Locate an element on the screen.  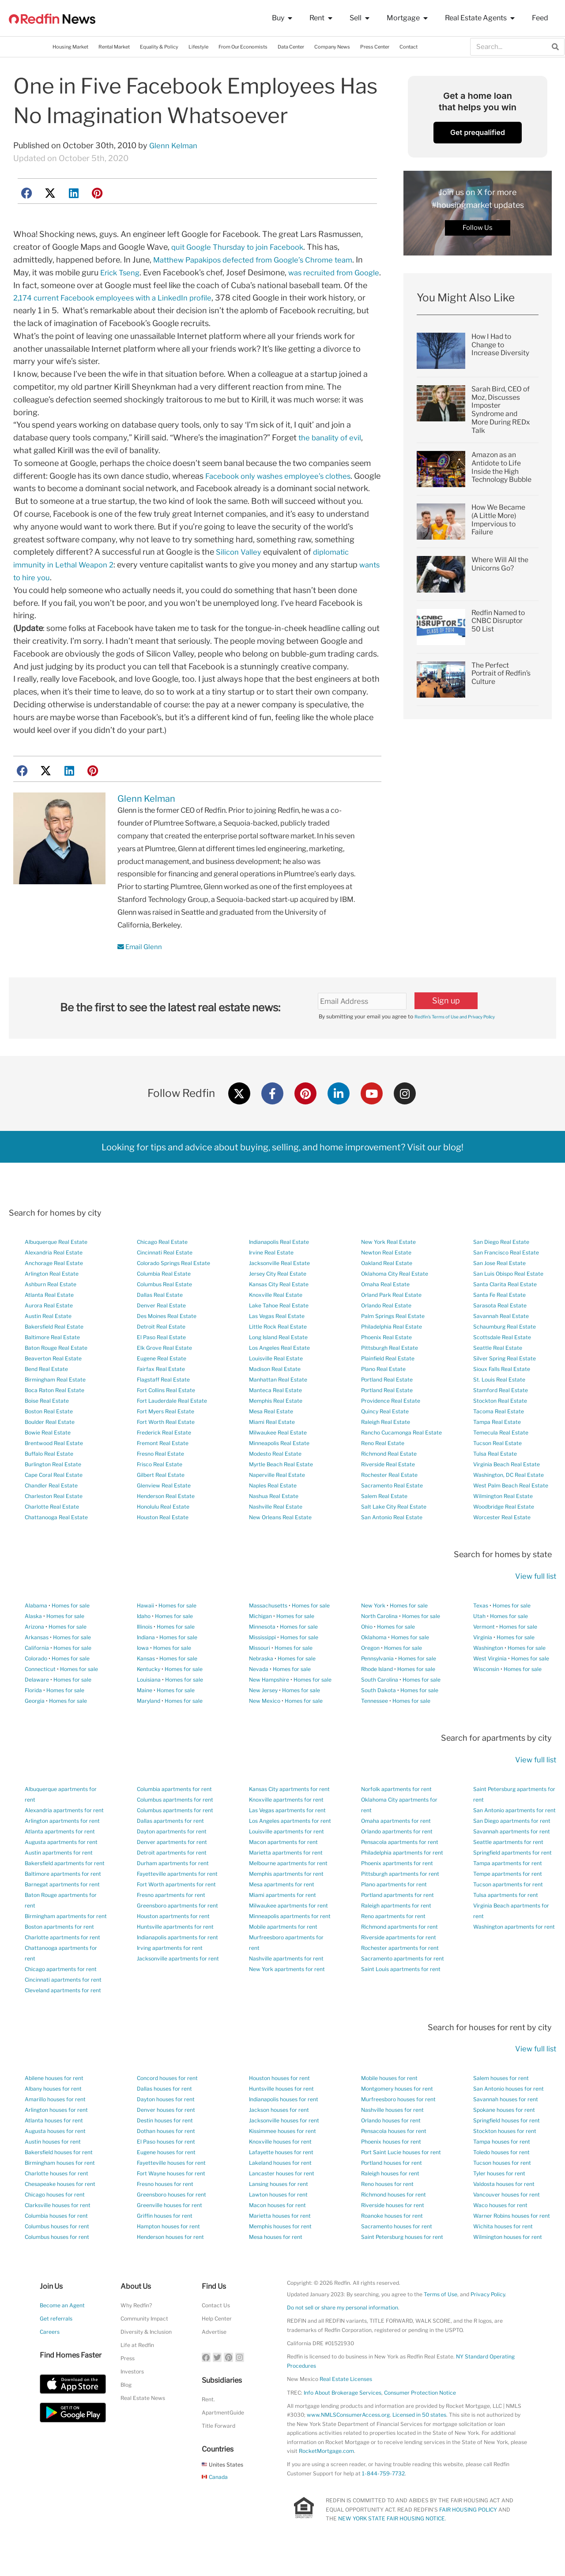
Redfin’s Terms of Use and Privacy Policy is located at coordinates (465, 1042).